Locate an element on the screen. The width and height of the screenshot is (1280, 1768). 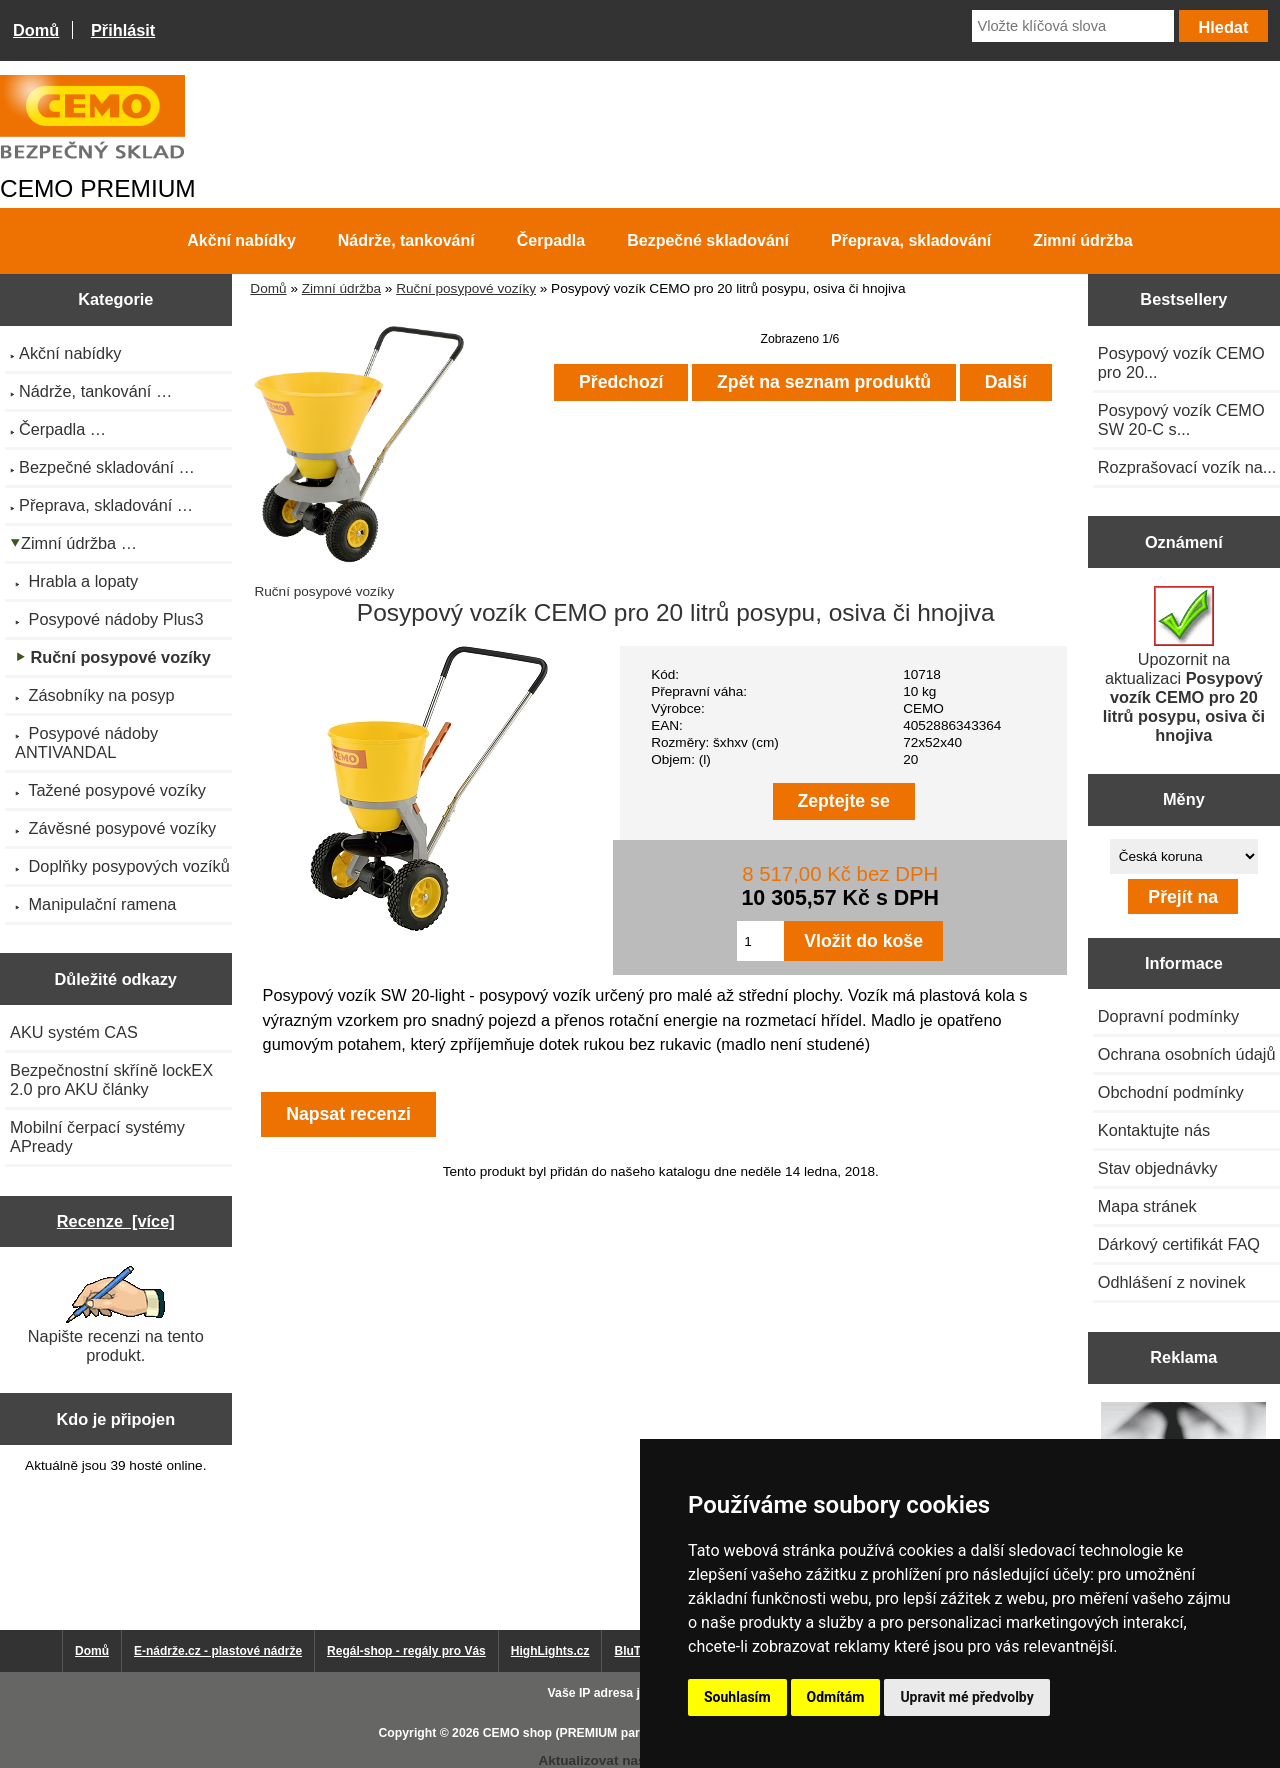
Přeprava, skladování is located at coordinates (911, 240).